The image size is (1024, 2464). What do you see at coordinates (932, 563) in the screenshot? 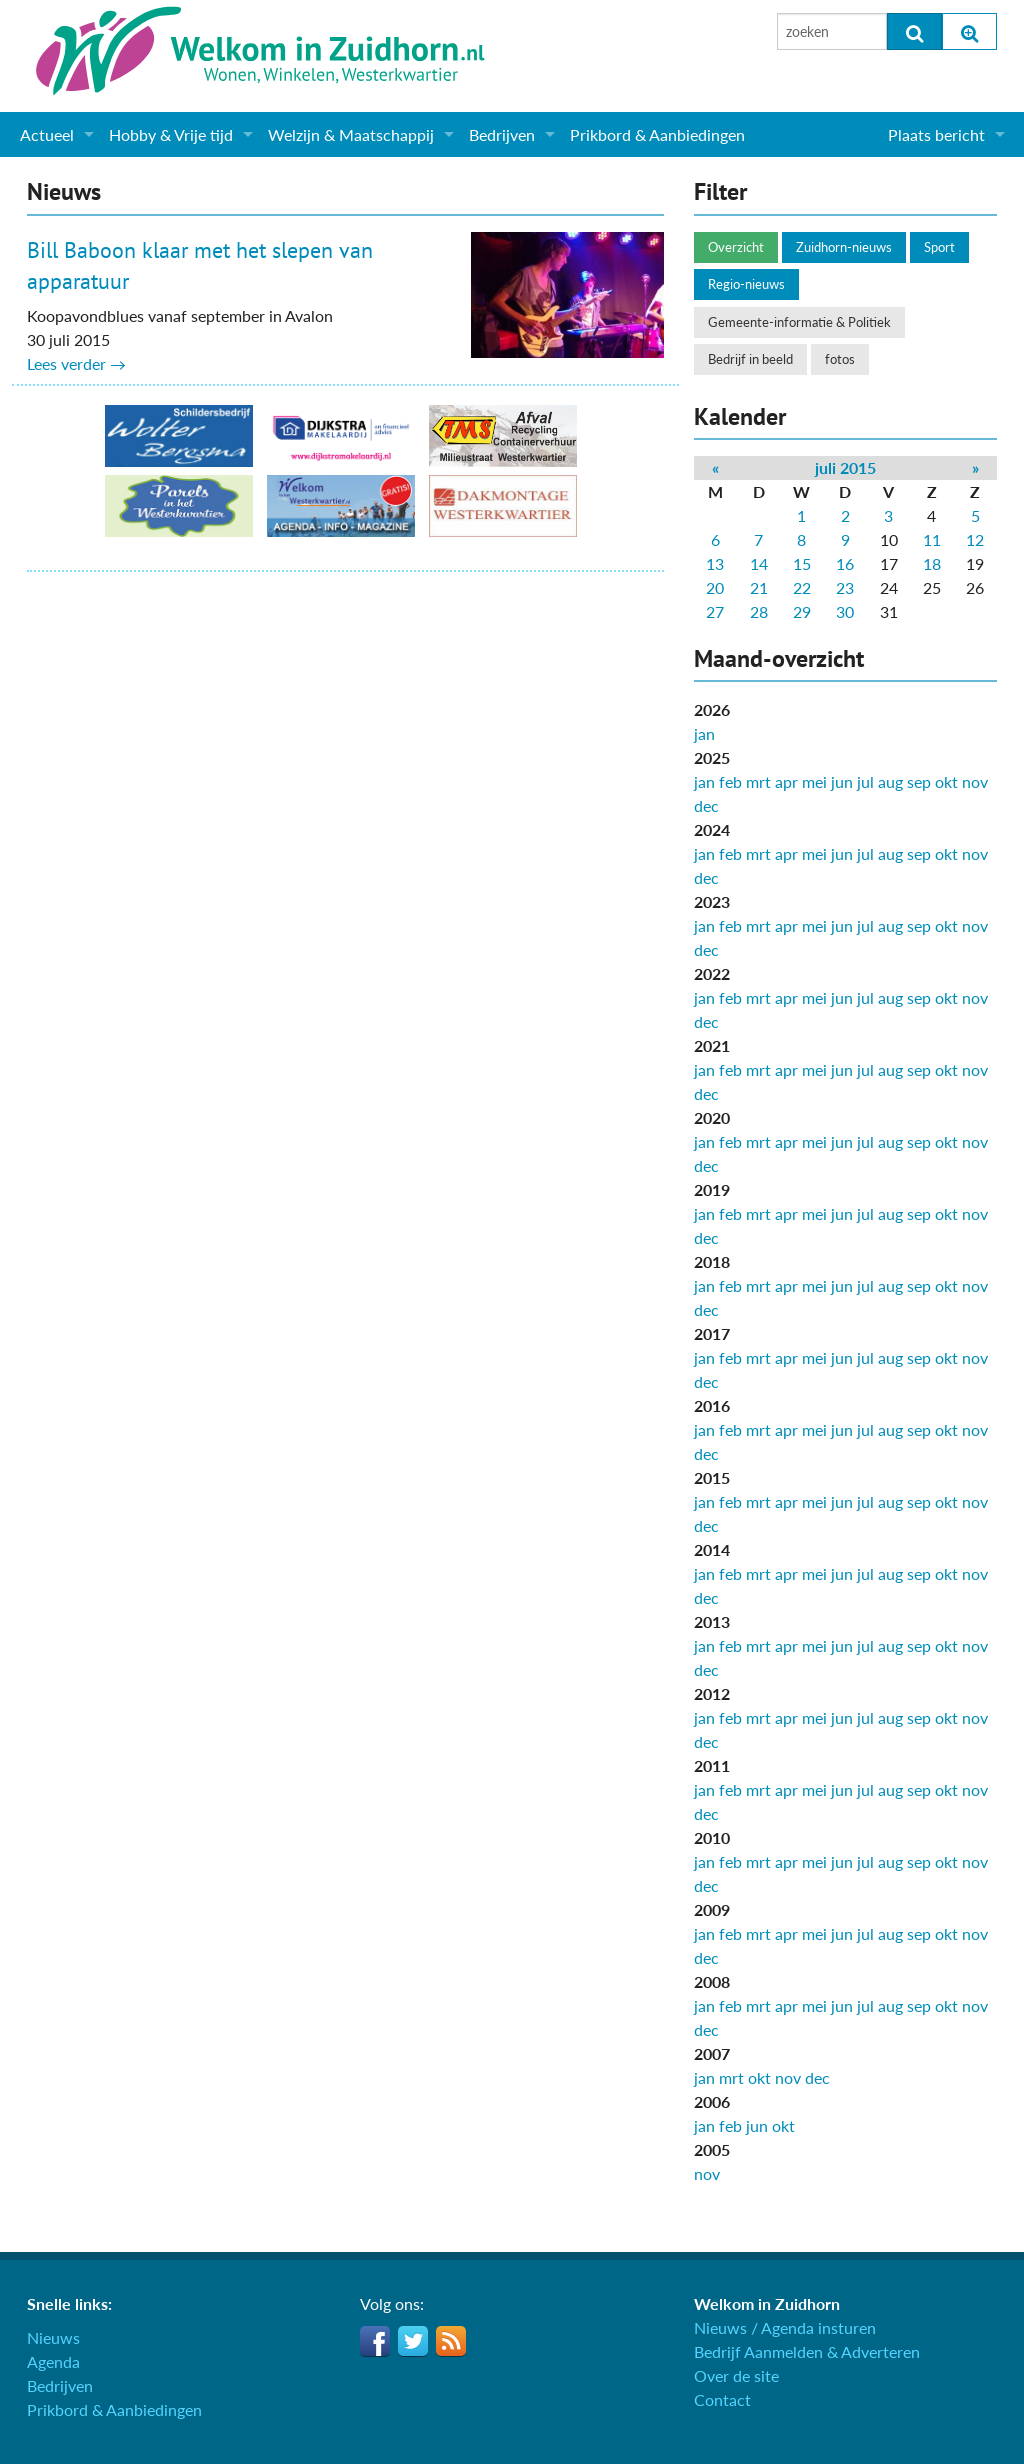
I see `18` at bounding box center [932, 563].